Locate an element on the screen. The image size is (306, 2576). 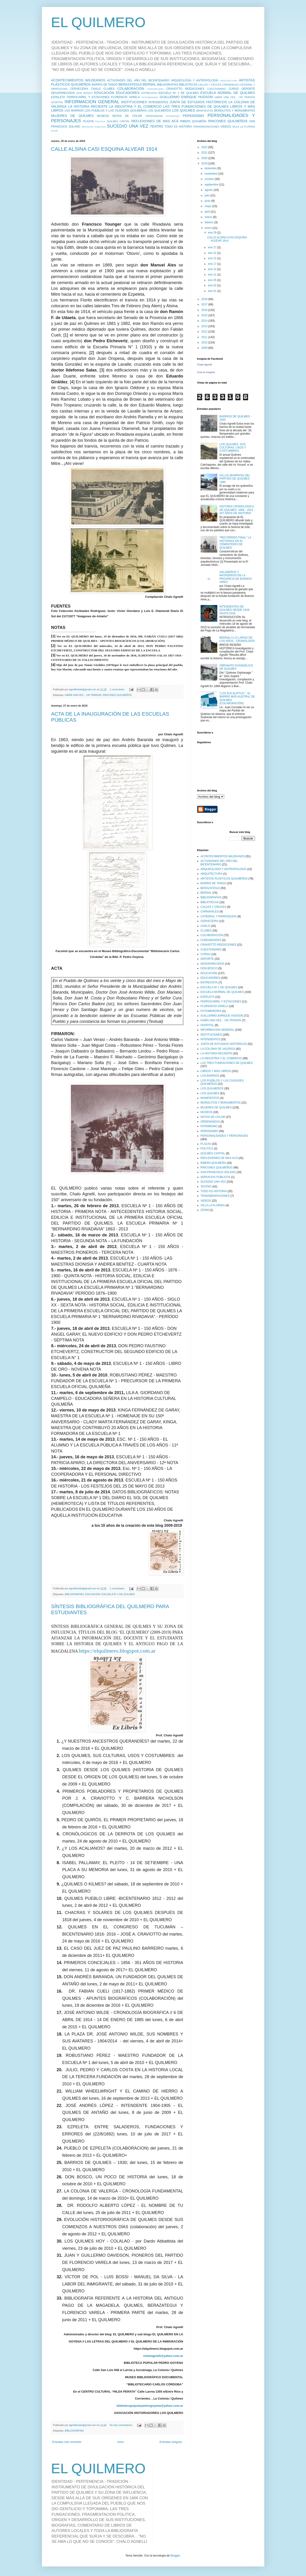
ORDENANZAS is located at coordinates (154, 116).